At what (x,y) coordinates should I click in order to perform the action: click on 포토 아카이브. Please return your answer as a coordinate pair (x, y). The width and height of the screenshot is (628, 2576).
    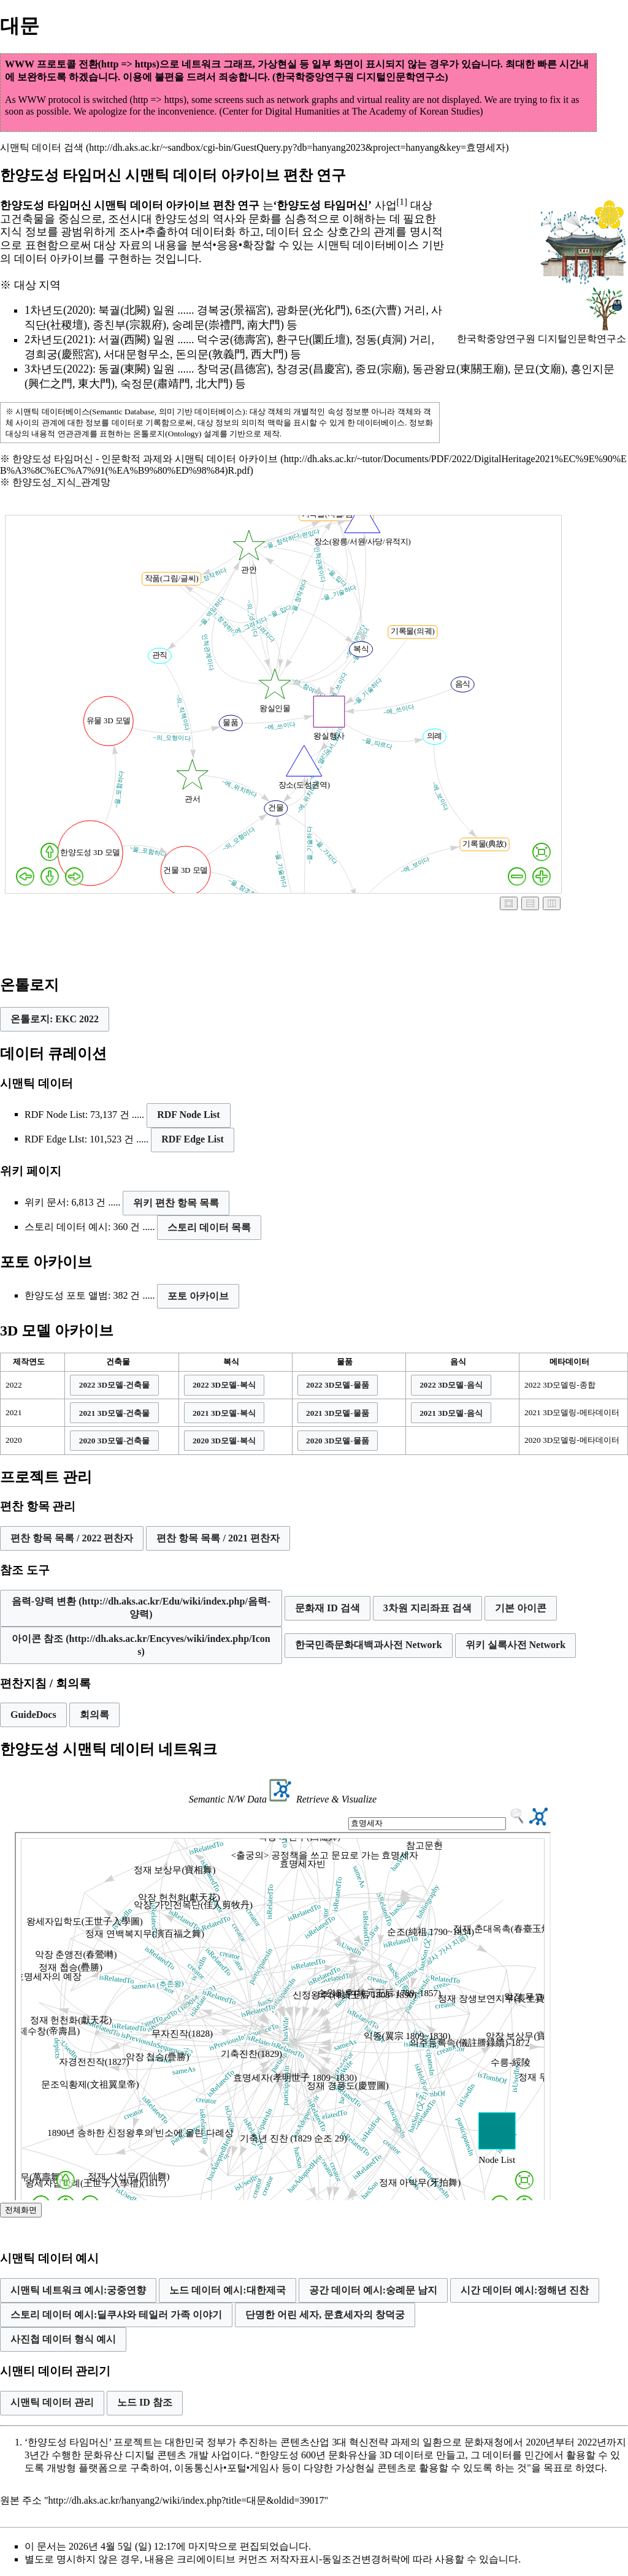
    Looking at the image, I should click on (198, 1296).